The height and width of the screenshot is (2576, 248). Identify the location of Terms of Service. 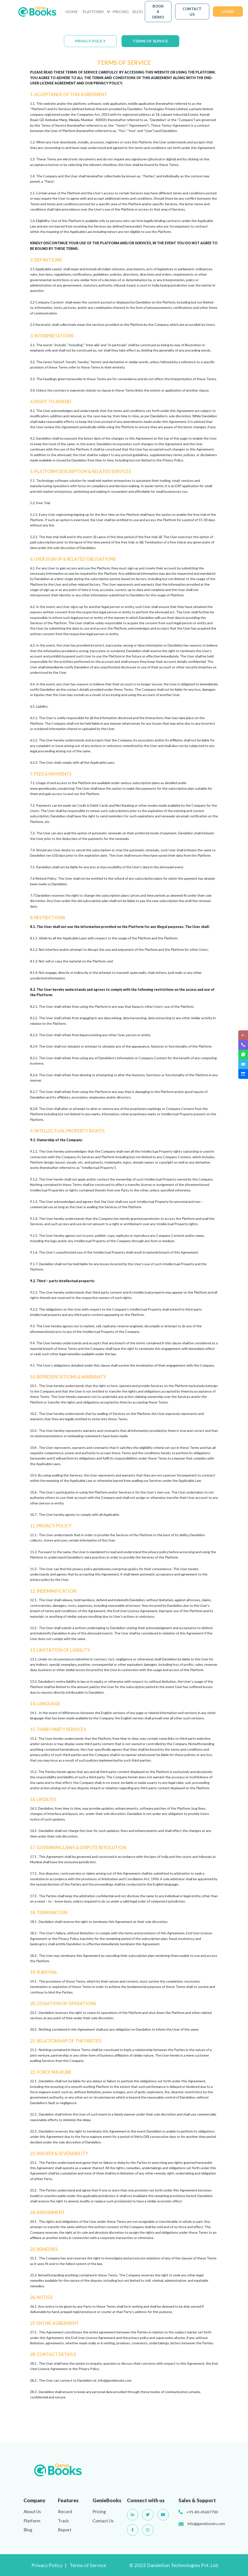
(88, 2565).